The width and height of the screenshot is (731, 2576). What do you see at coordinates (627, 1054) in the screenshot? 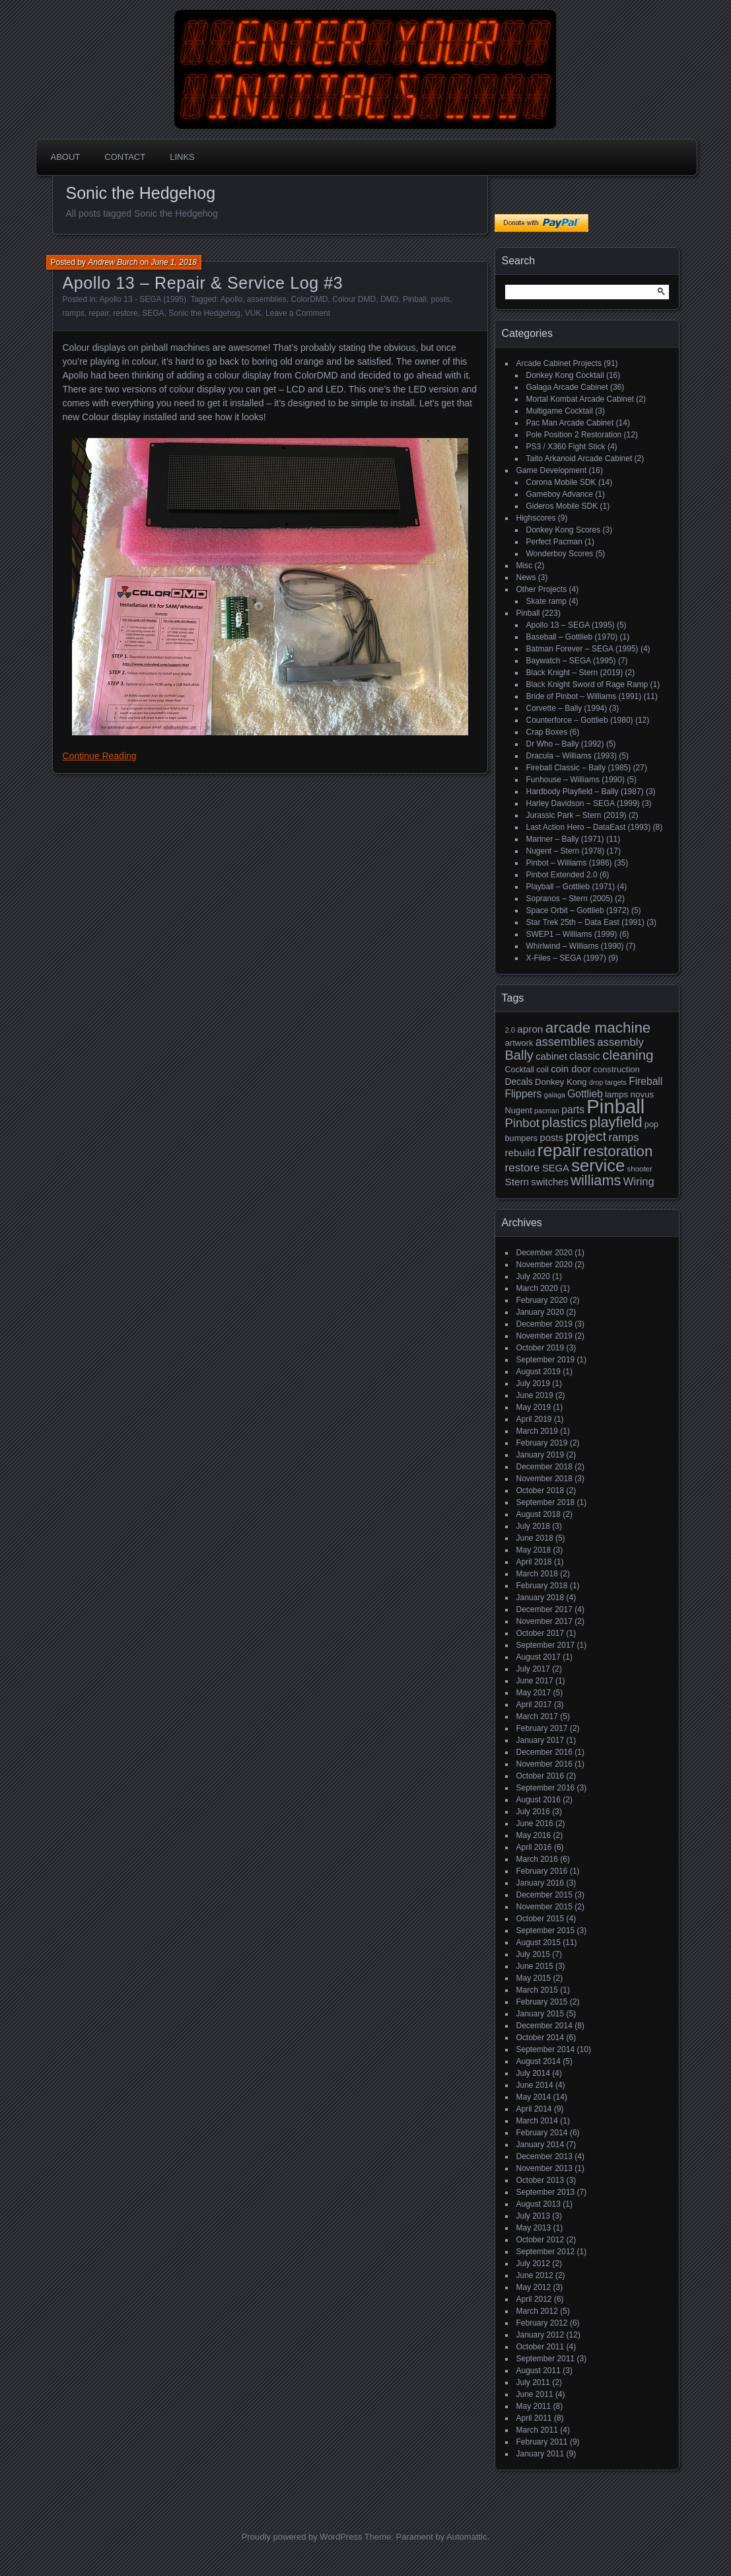
I see `cleaning [cleaning (58 items)]` at bounding box center [627, 1054].